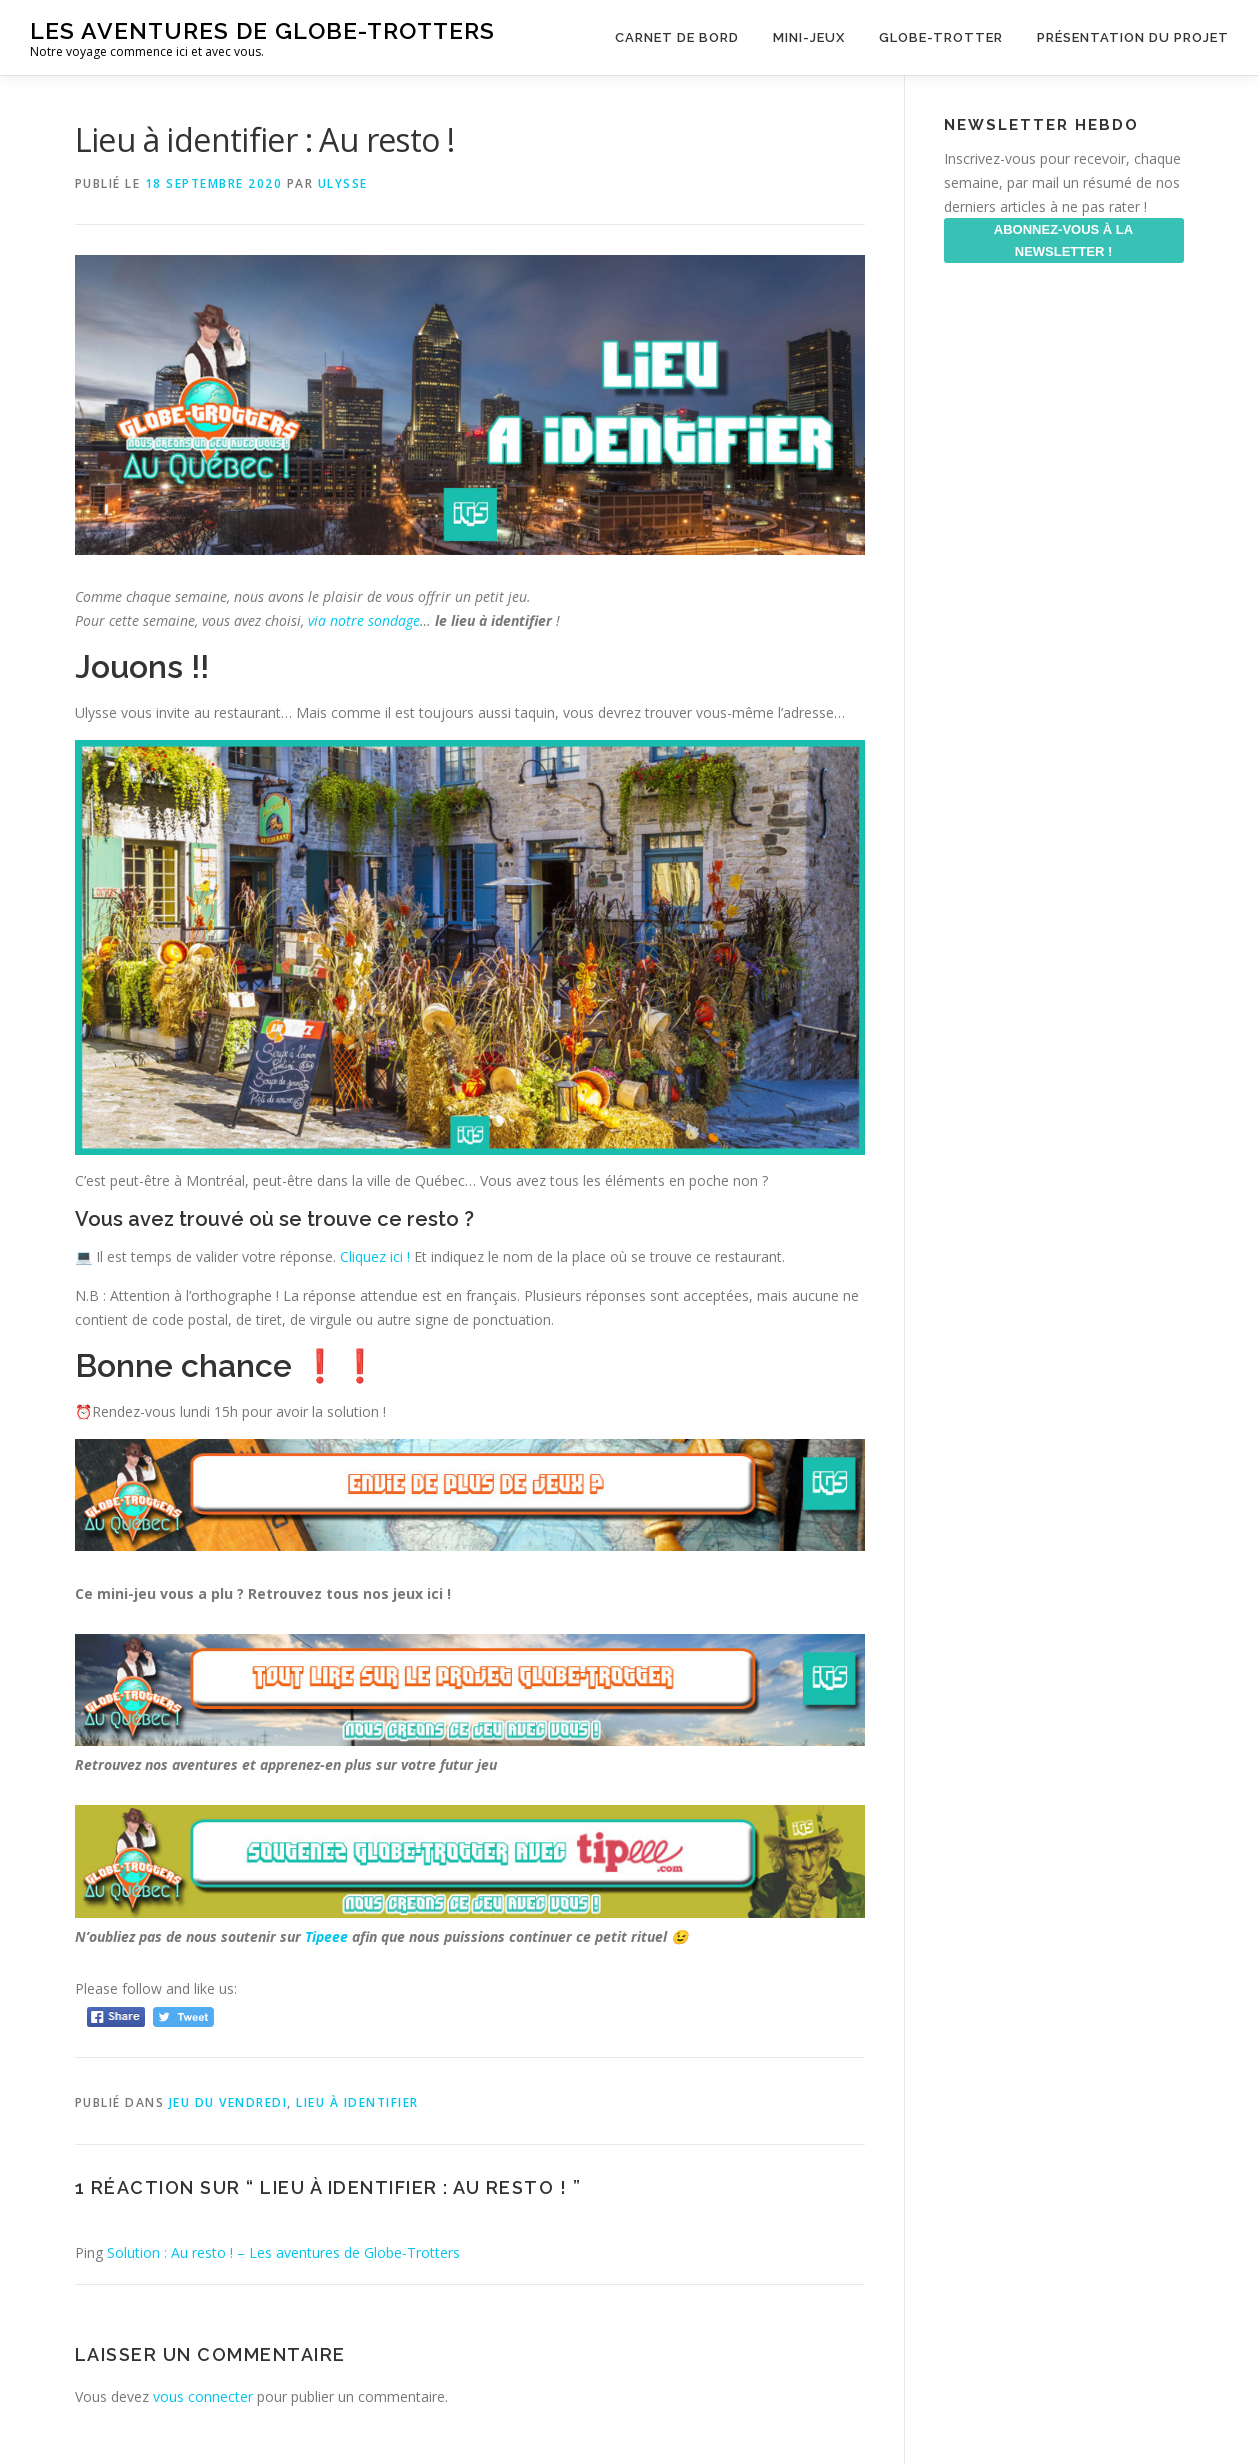  What do you see at coordinates (343, 183) in the screenshot?
I see `ulysse` at bounding box center [343, 183].